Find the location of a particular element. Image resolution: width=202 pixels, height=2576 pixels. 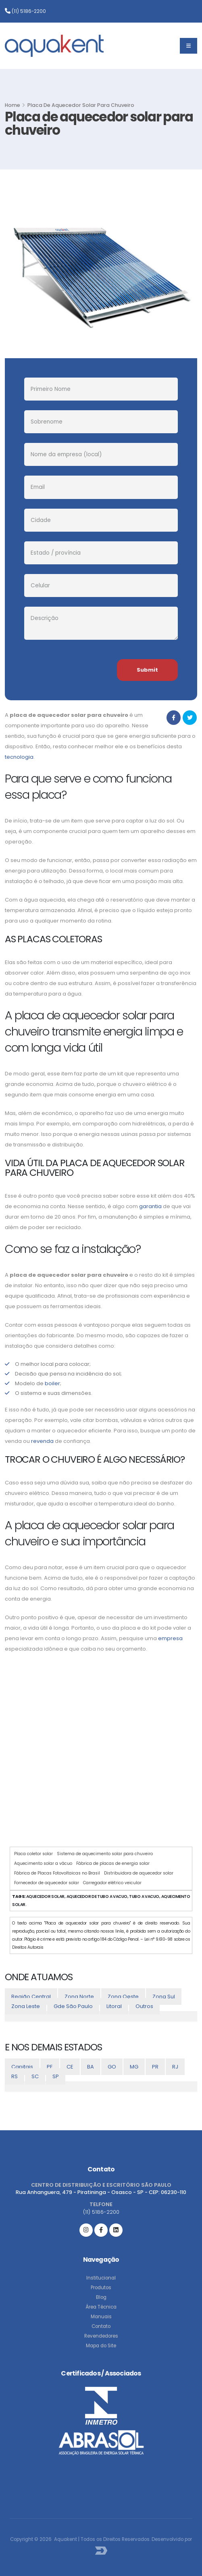

MG is located at coordinates (134, 2067).